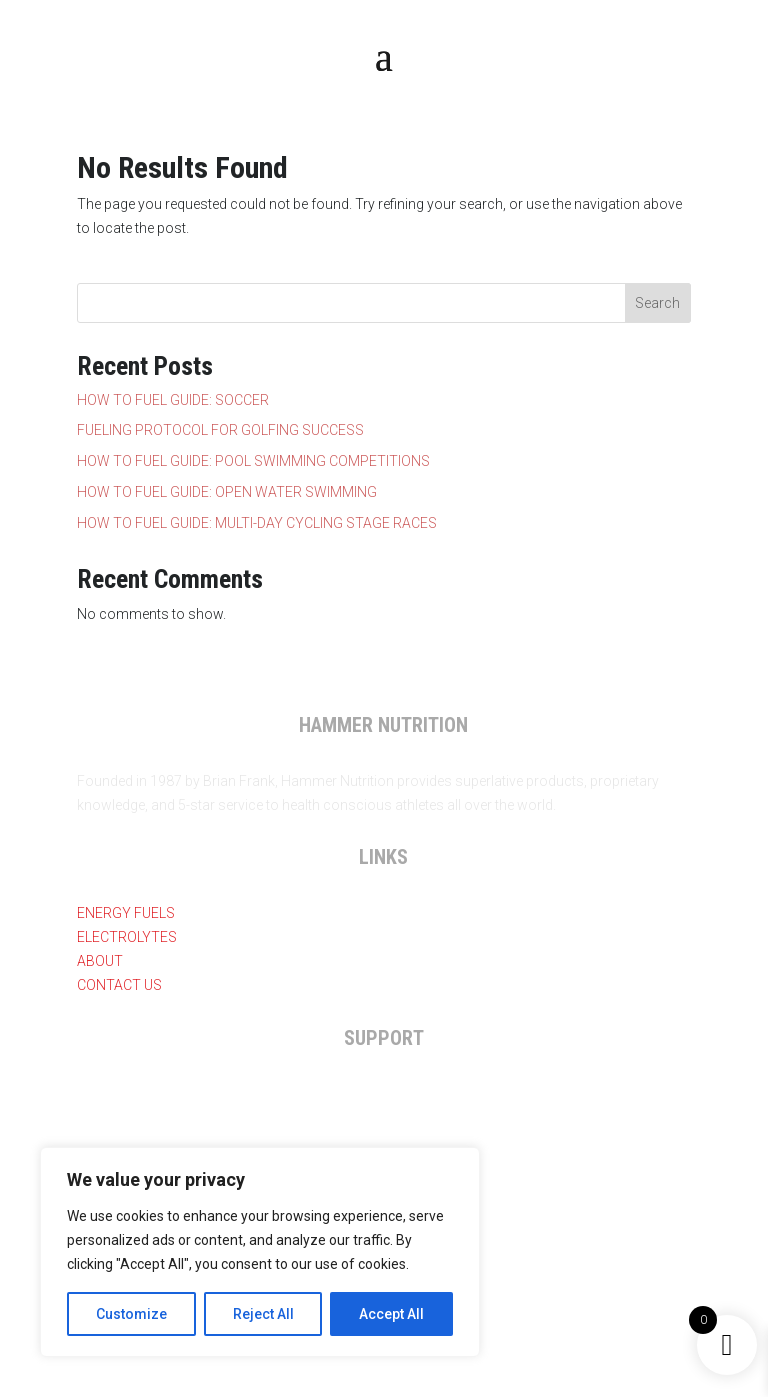 This screenshot has width=768, height=1397. What do you see at coordinates (391, 1314) in the screenshot?
I see `Accept All` at bounding box center [391, 1314].